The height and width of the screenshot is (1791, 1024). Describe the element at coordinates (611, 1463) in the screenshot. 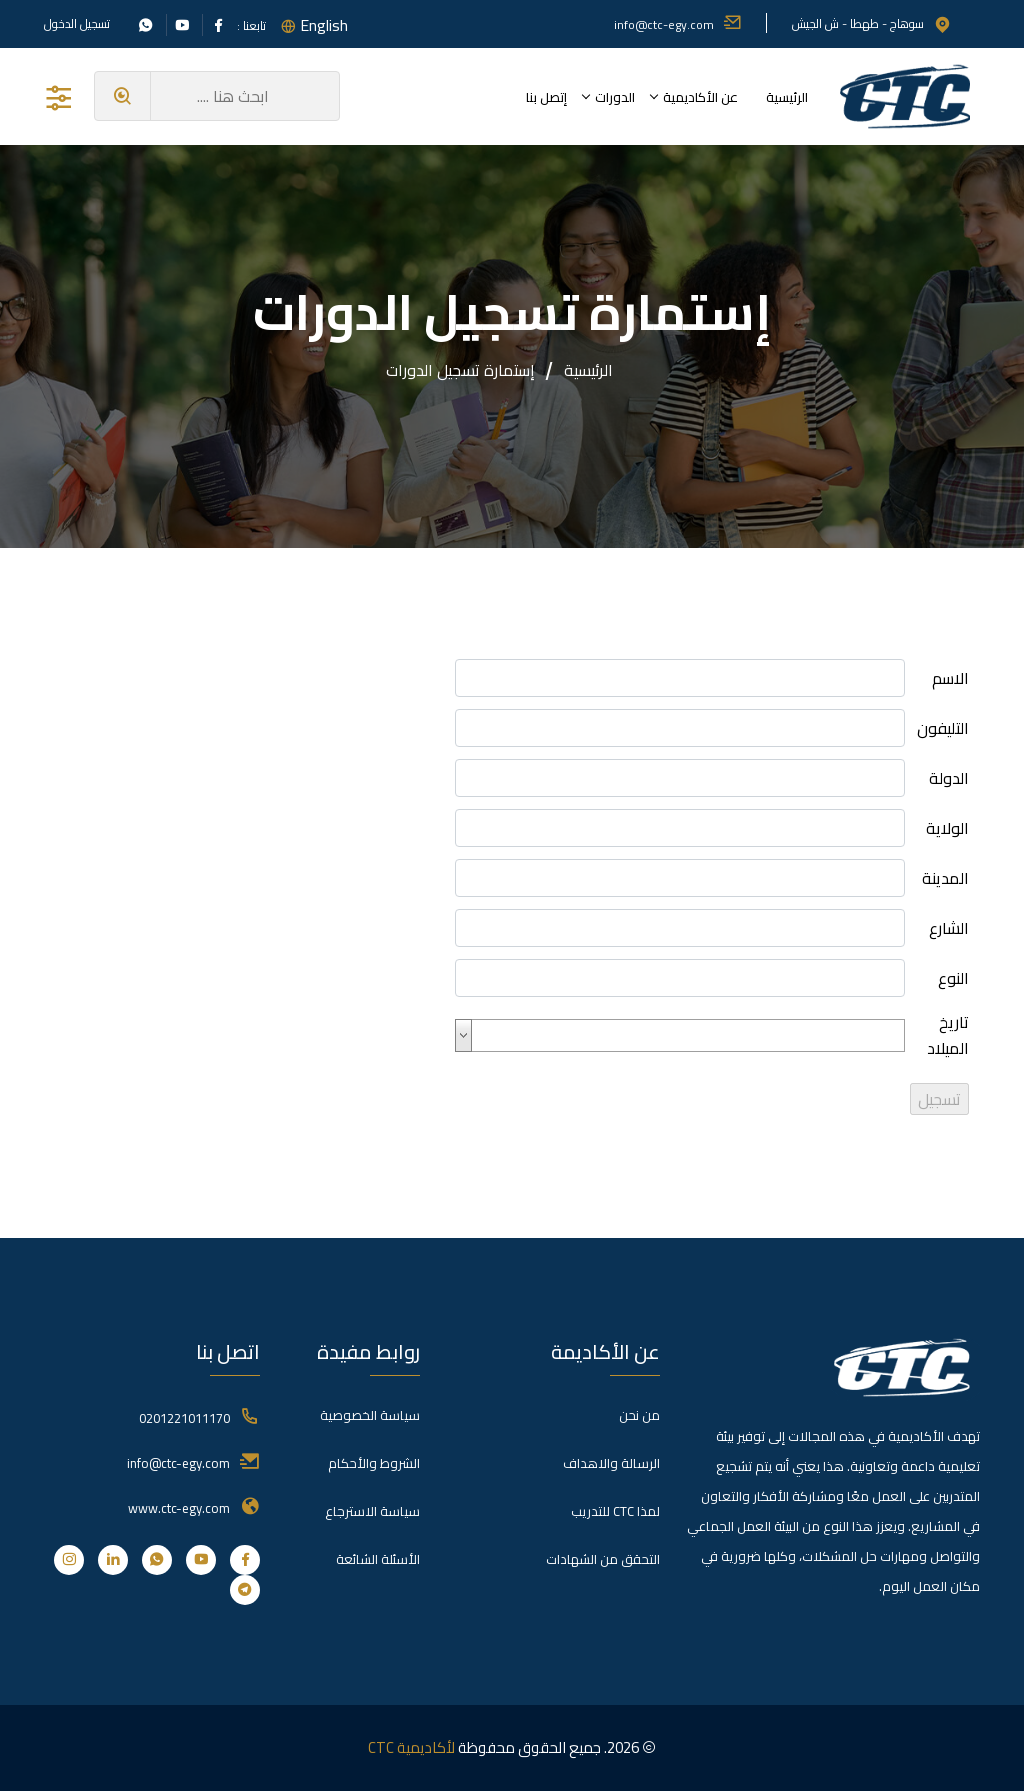

I see `الرسالة والاهداف` at that location.